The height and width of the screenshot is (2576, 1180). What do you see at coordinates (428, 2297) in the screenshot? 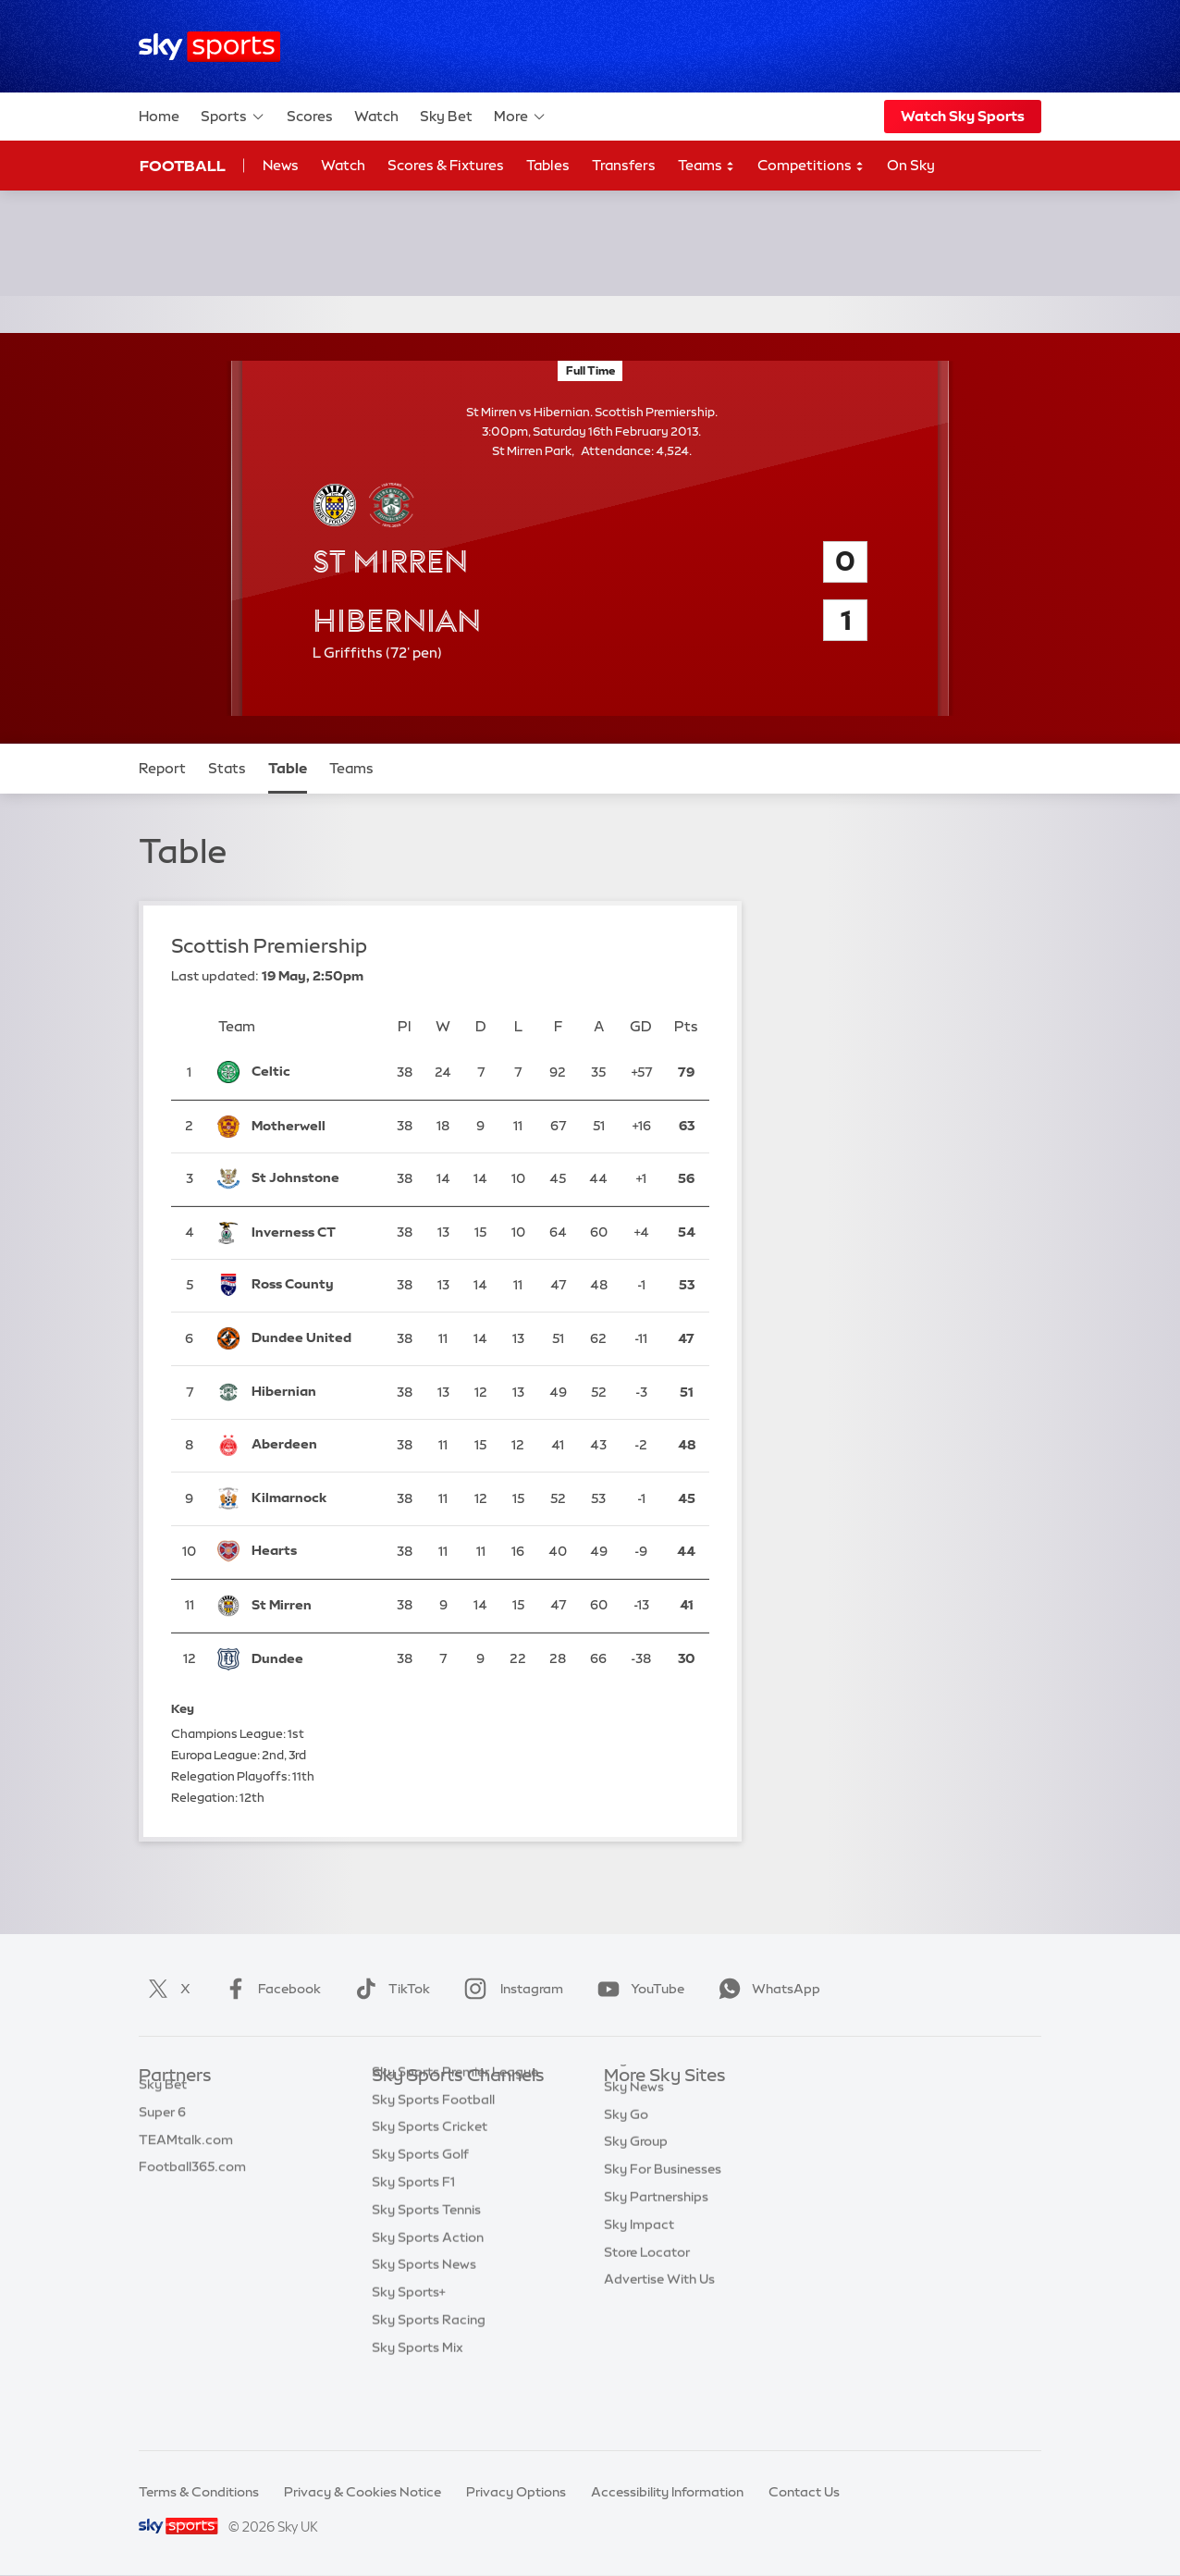
I see `Sky Sports Action` at bounding box center [428, 2297].